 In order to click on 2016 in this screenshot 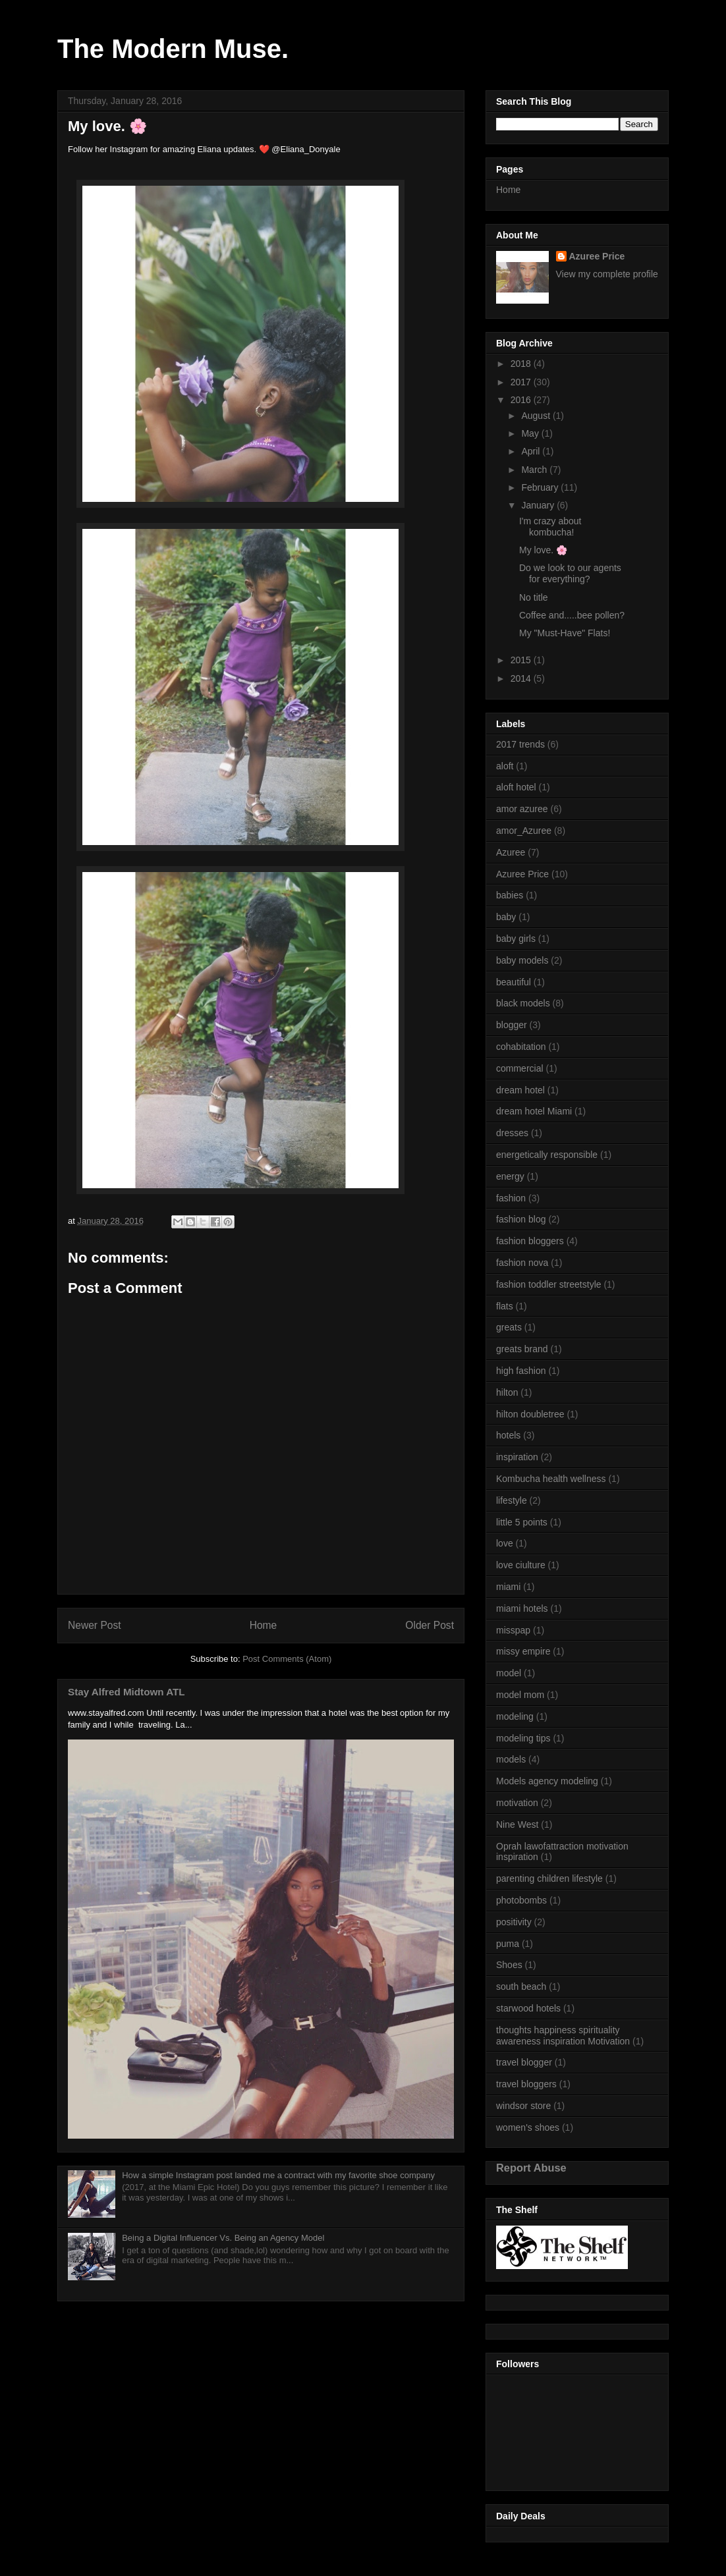, I will do `click(522, 400)`.